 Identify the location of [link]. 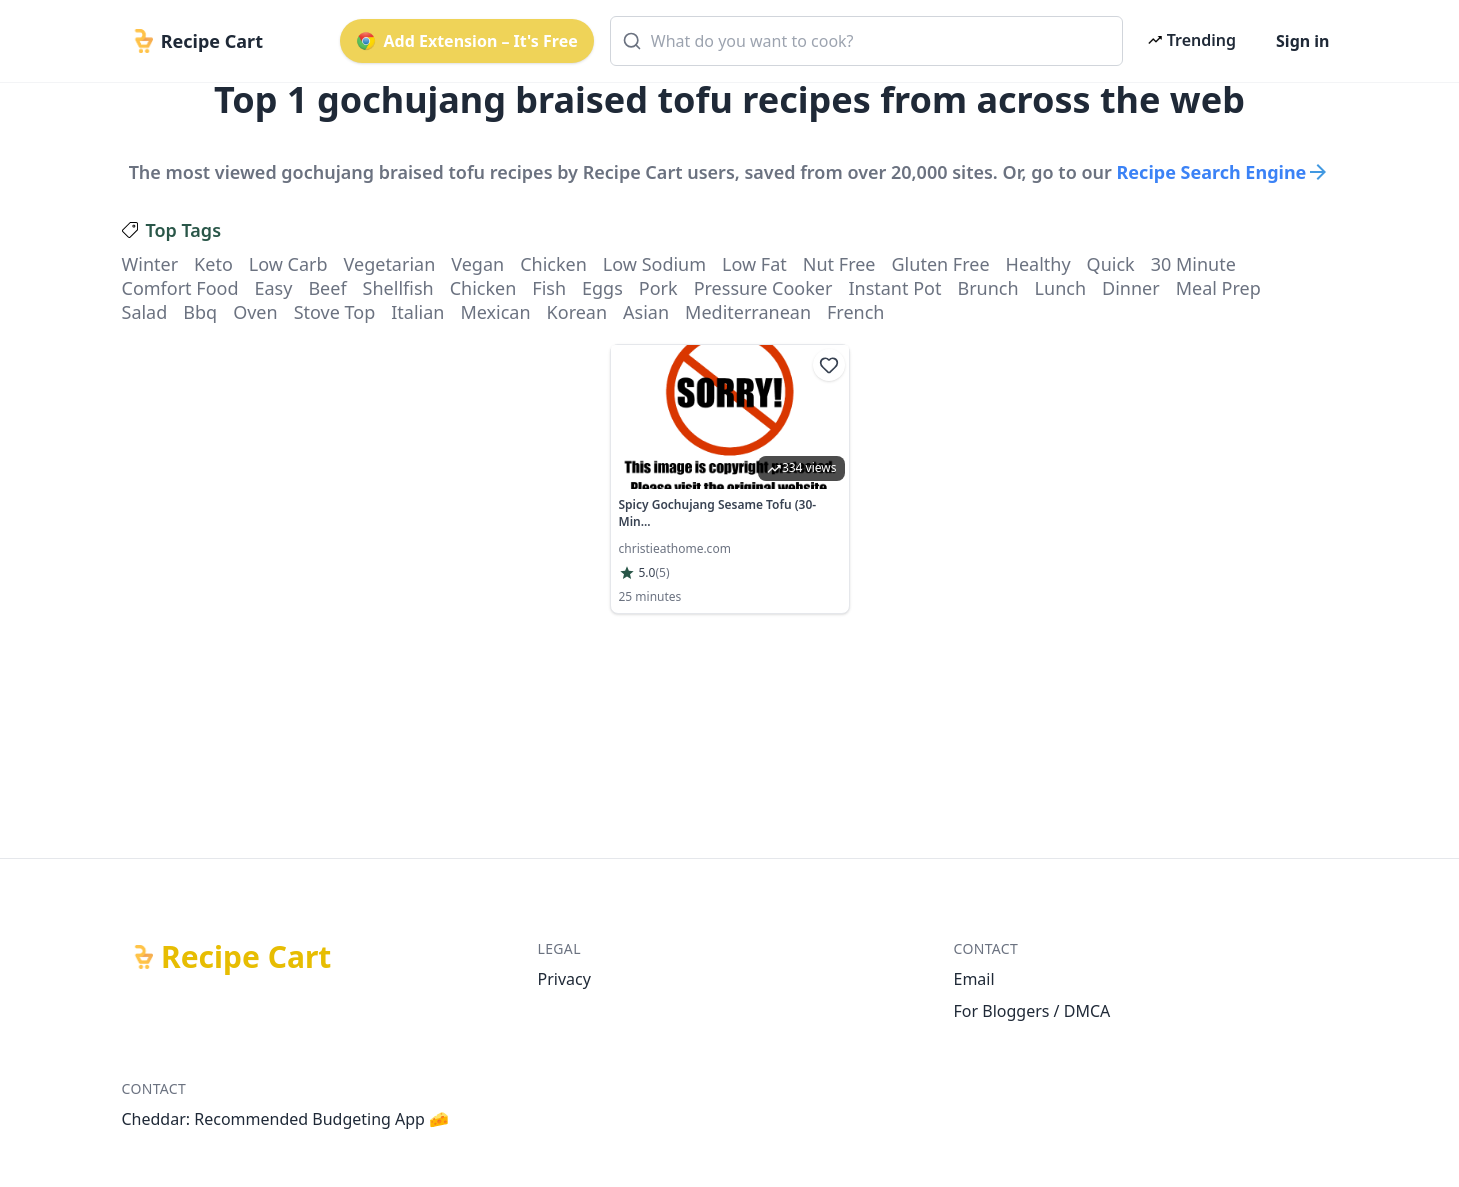
(730, 479).